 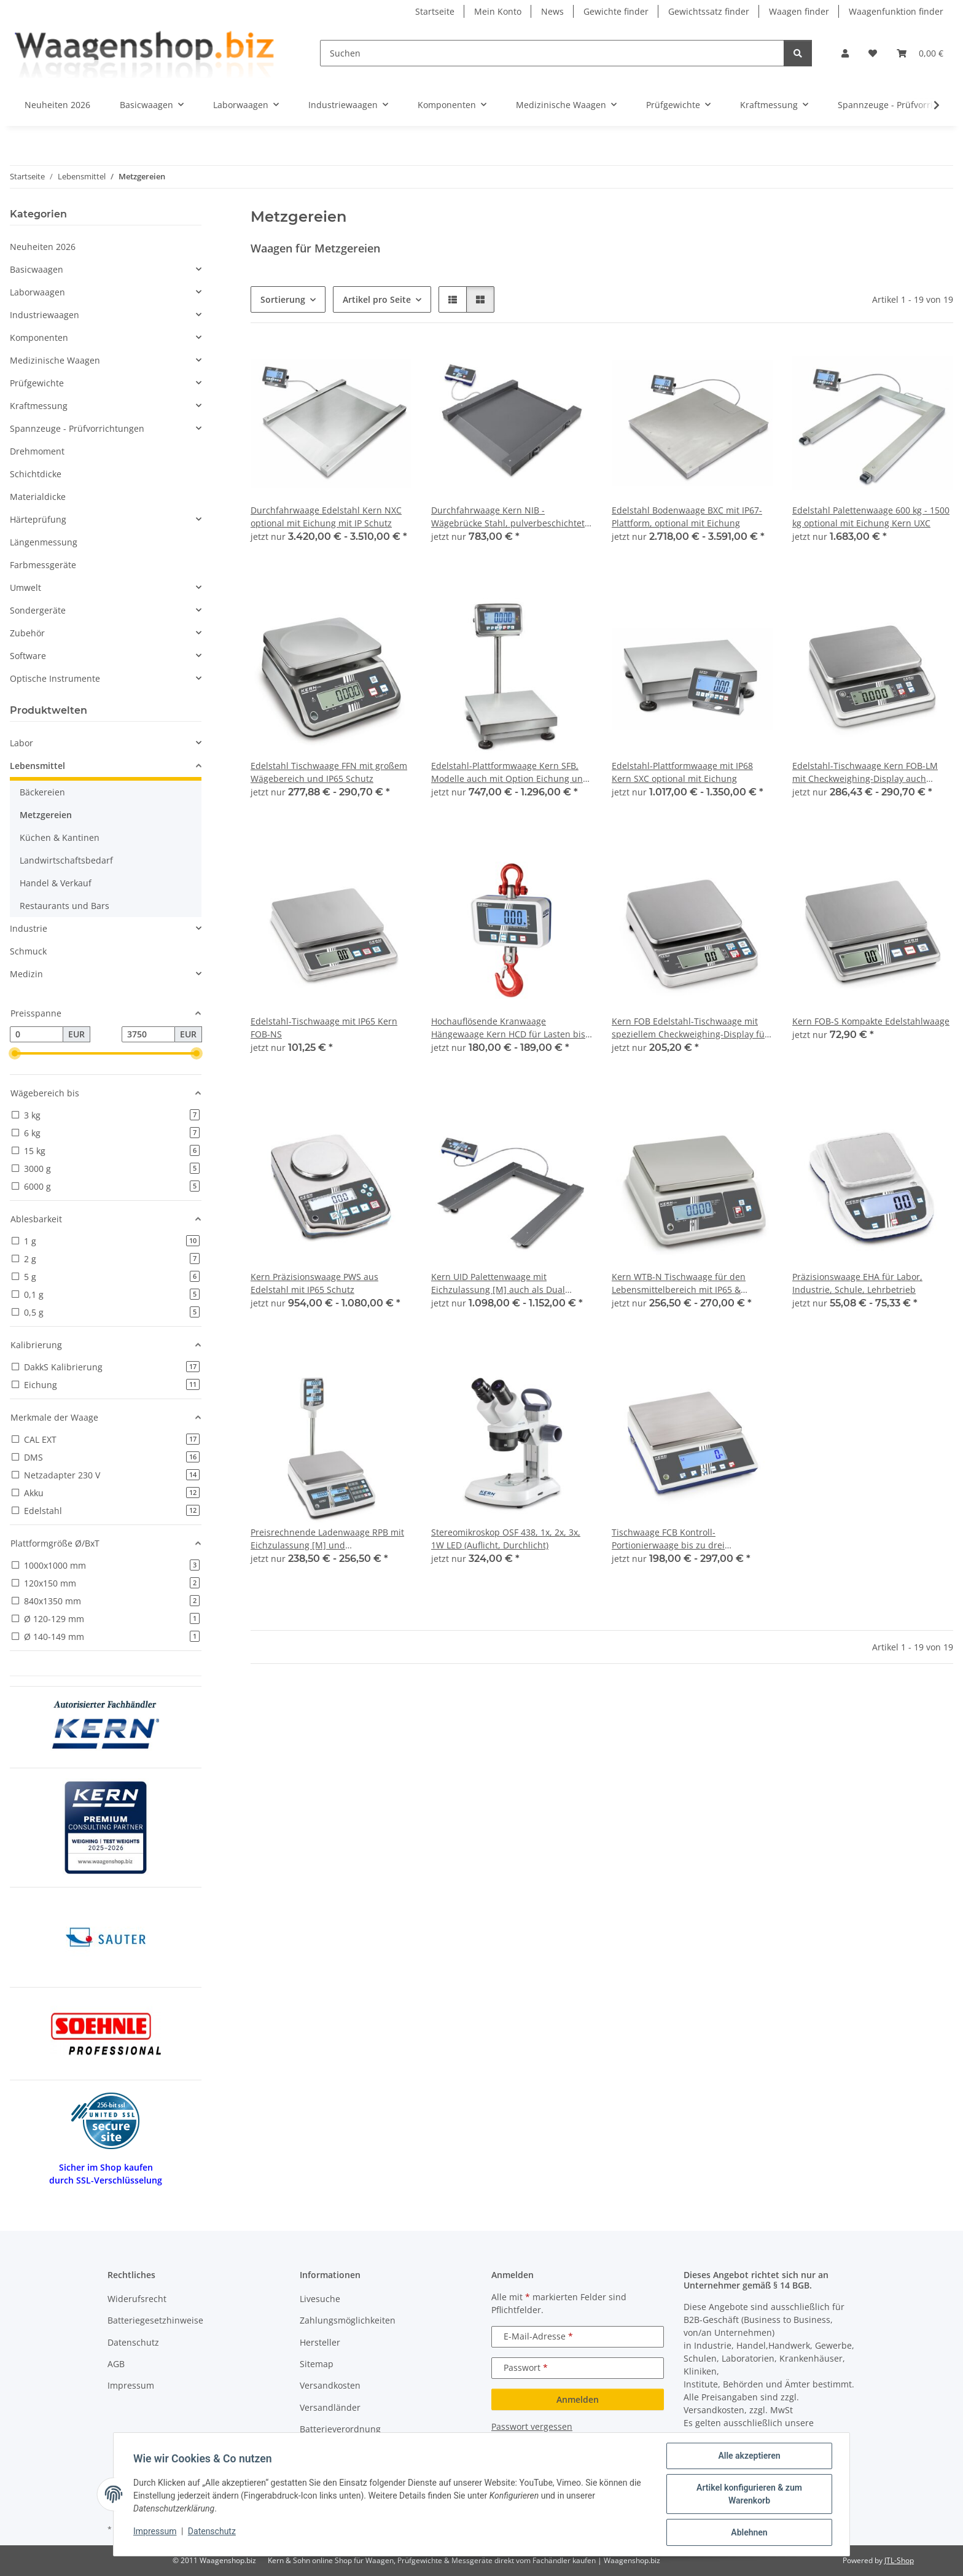 What do you see at coordinates (857, 1283) in the screenshot?
I see `Präzisionswaage EHA für Labor, Industrie, Schule, Lehrbetrieb` at bounding box center [857, 1283].